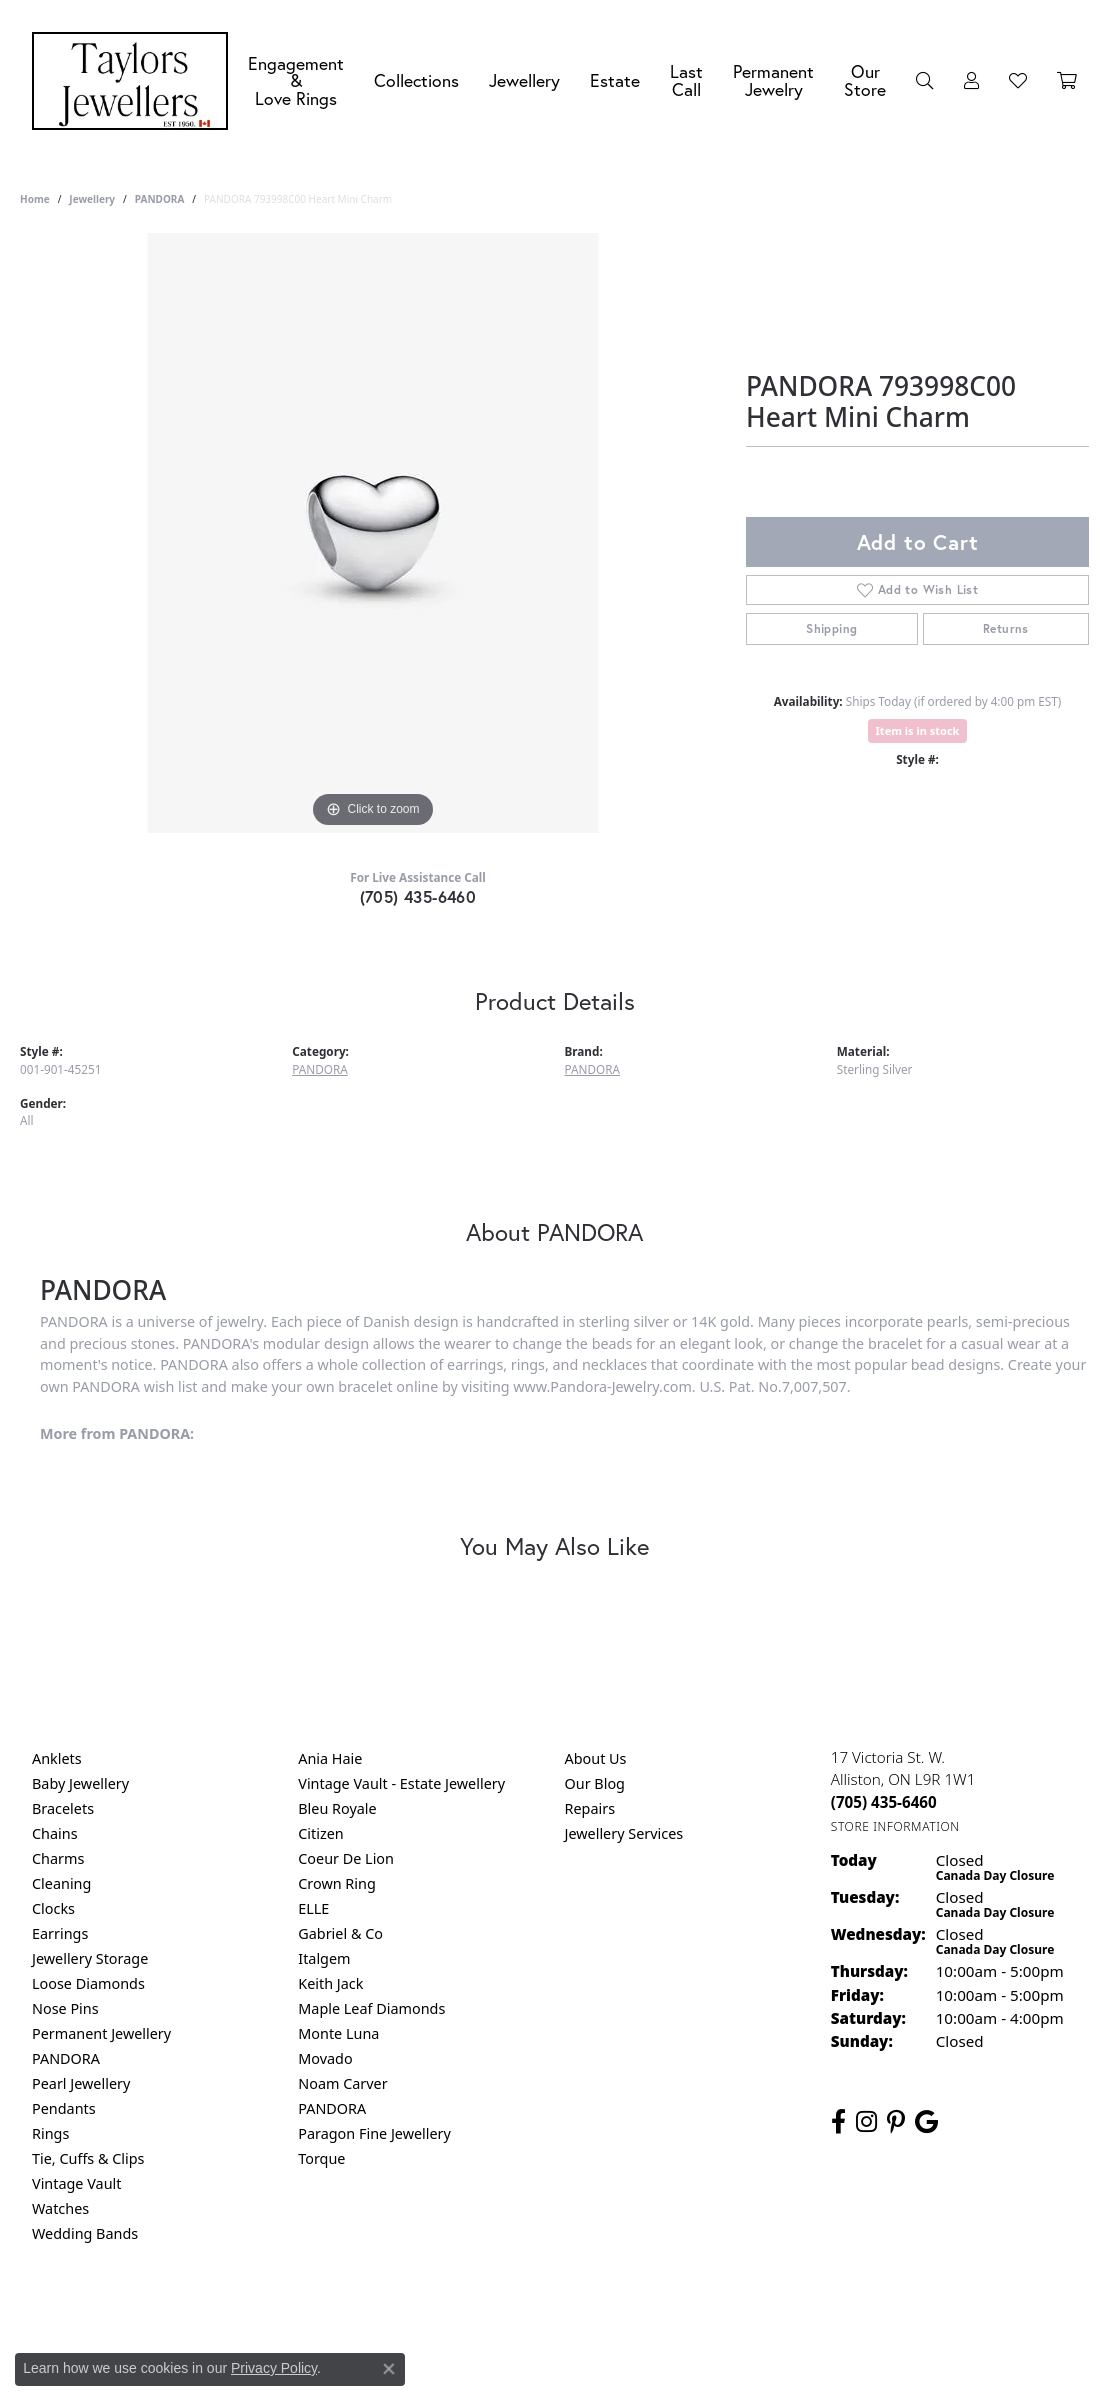 The height and width of the screenshot is (2401, 1109). What do you see at coordinates (330, 1983) in the screenshot?
I see `Keith Jack [menuitem]` at bounding box center [330, 1983].